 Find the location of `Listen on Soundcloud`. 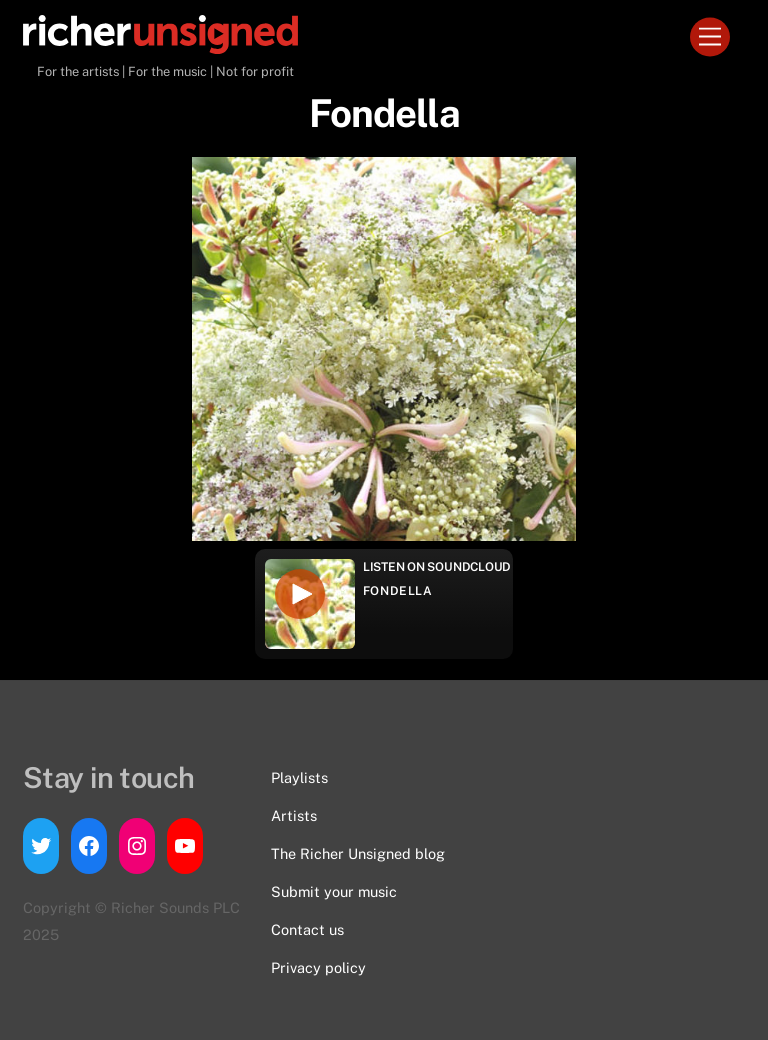

Listen on Soundcloud is located at coordinates (437, 567).